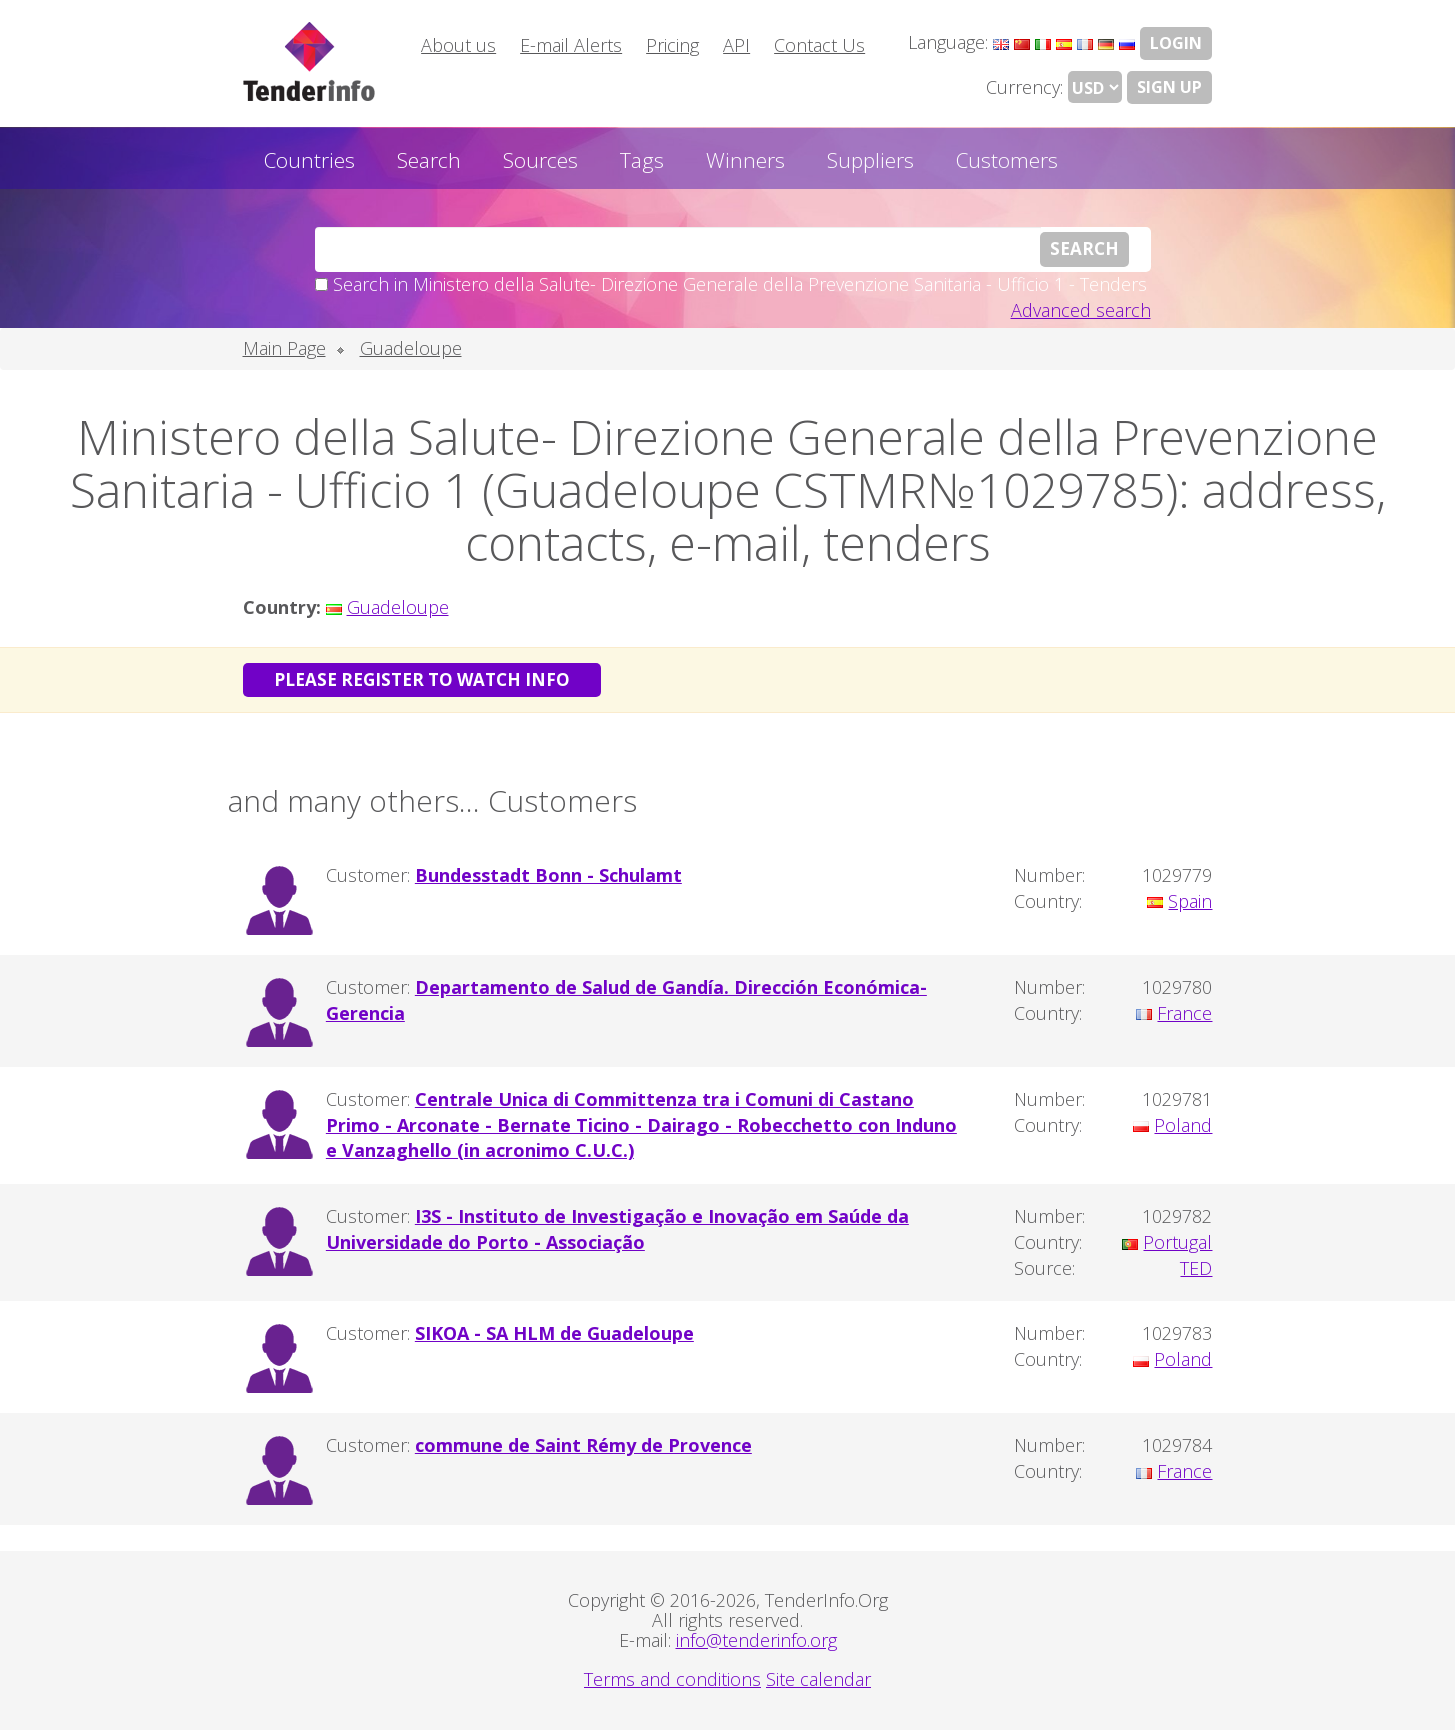  What do you see at coordinates (422, 679) in the screenshot?
I see `Please register to watch info` at bounding box center [422, 679].